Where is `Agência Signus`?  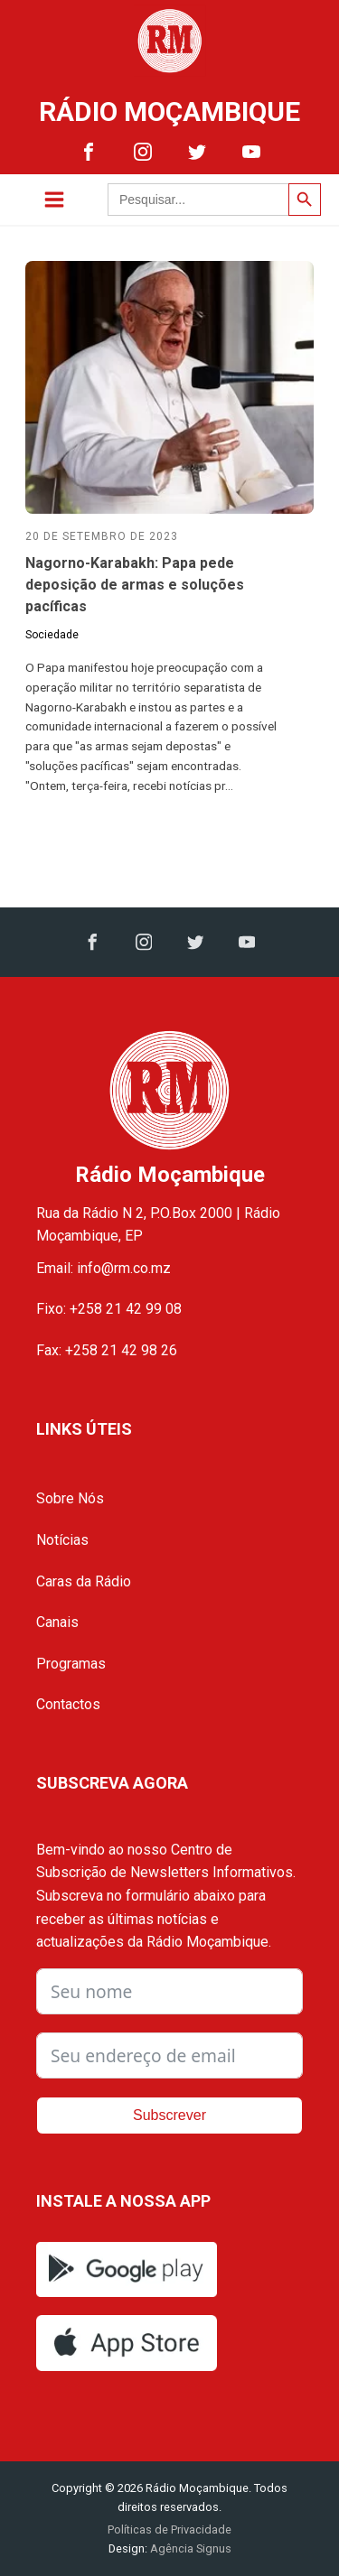
Agência Signus is located at coordinates (189, 2548).